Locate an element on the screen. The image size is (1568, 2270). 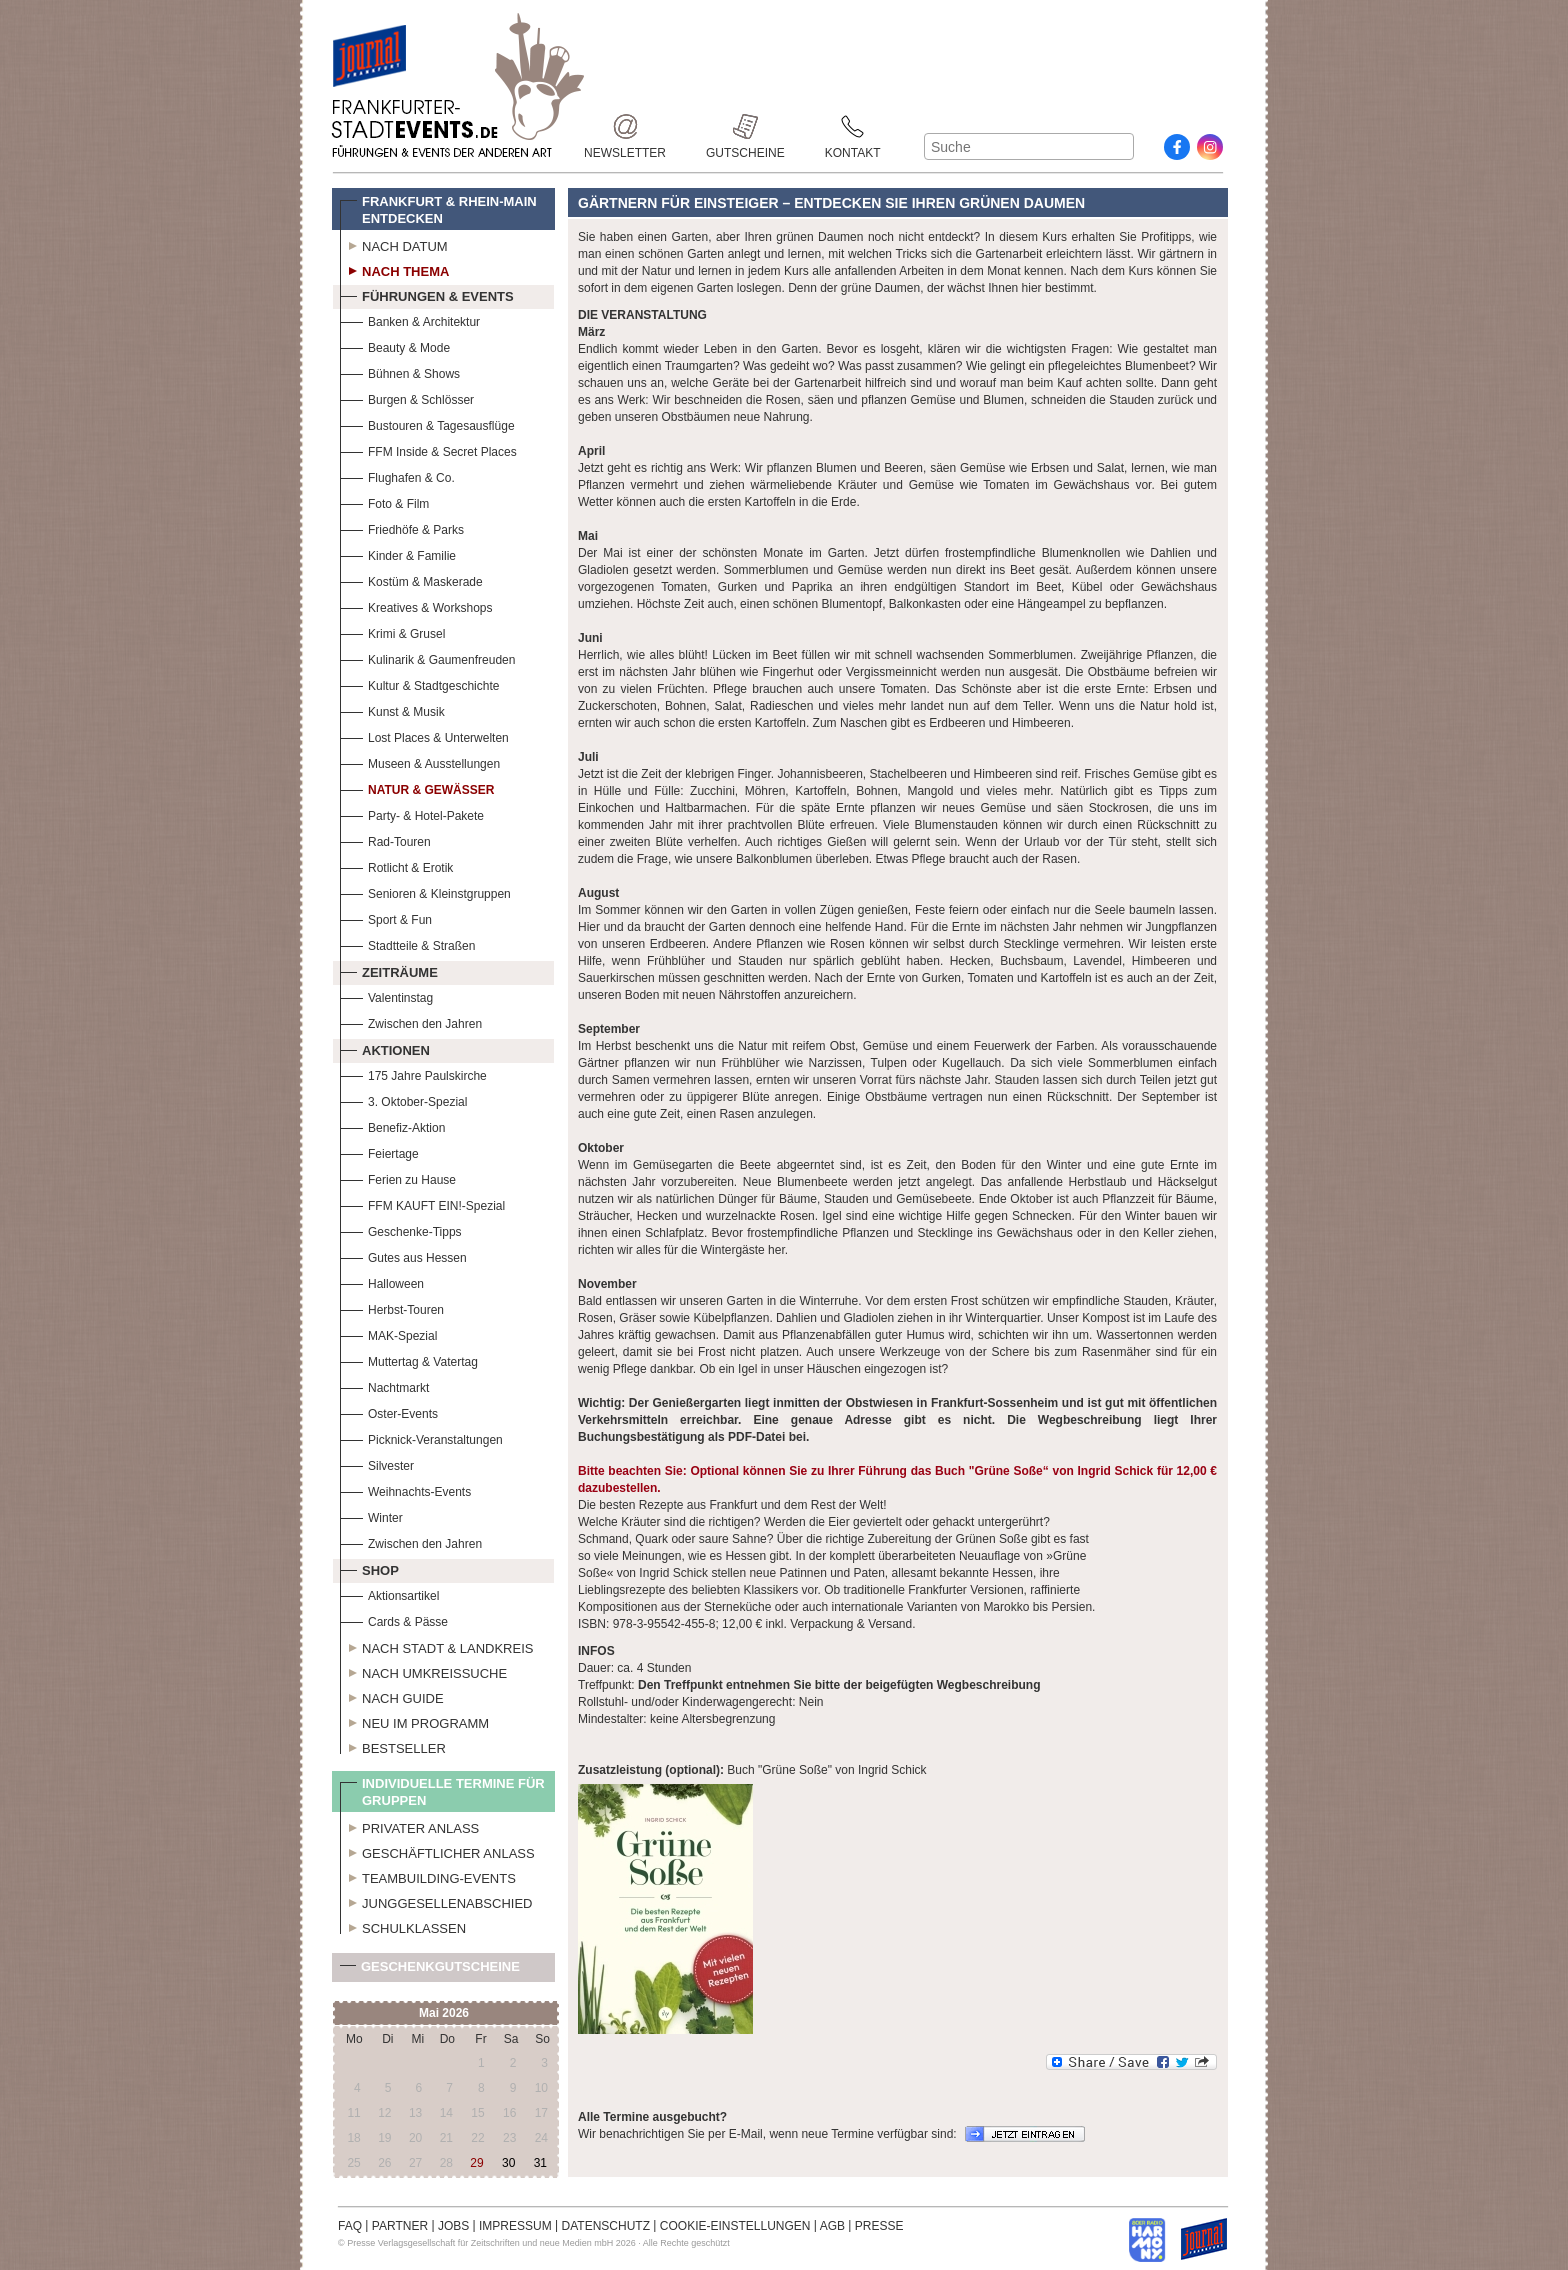
Banken & Architektur is located at coordinates (410, 319).